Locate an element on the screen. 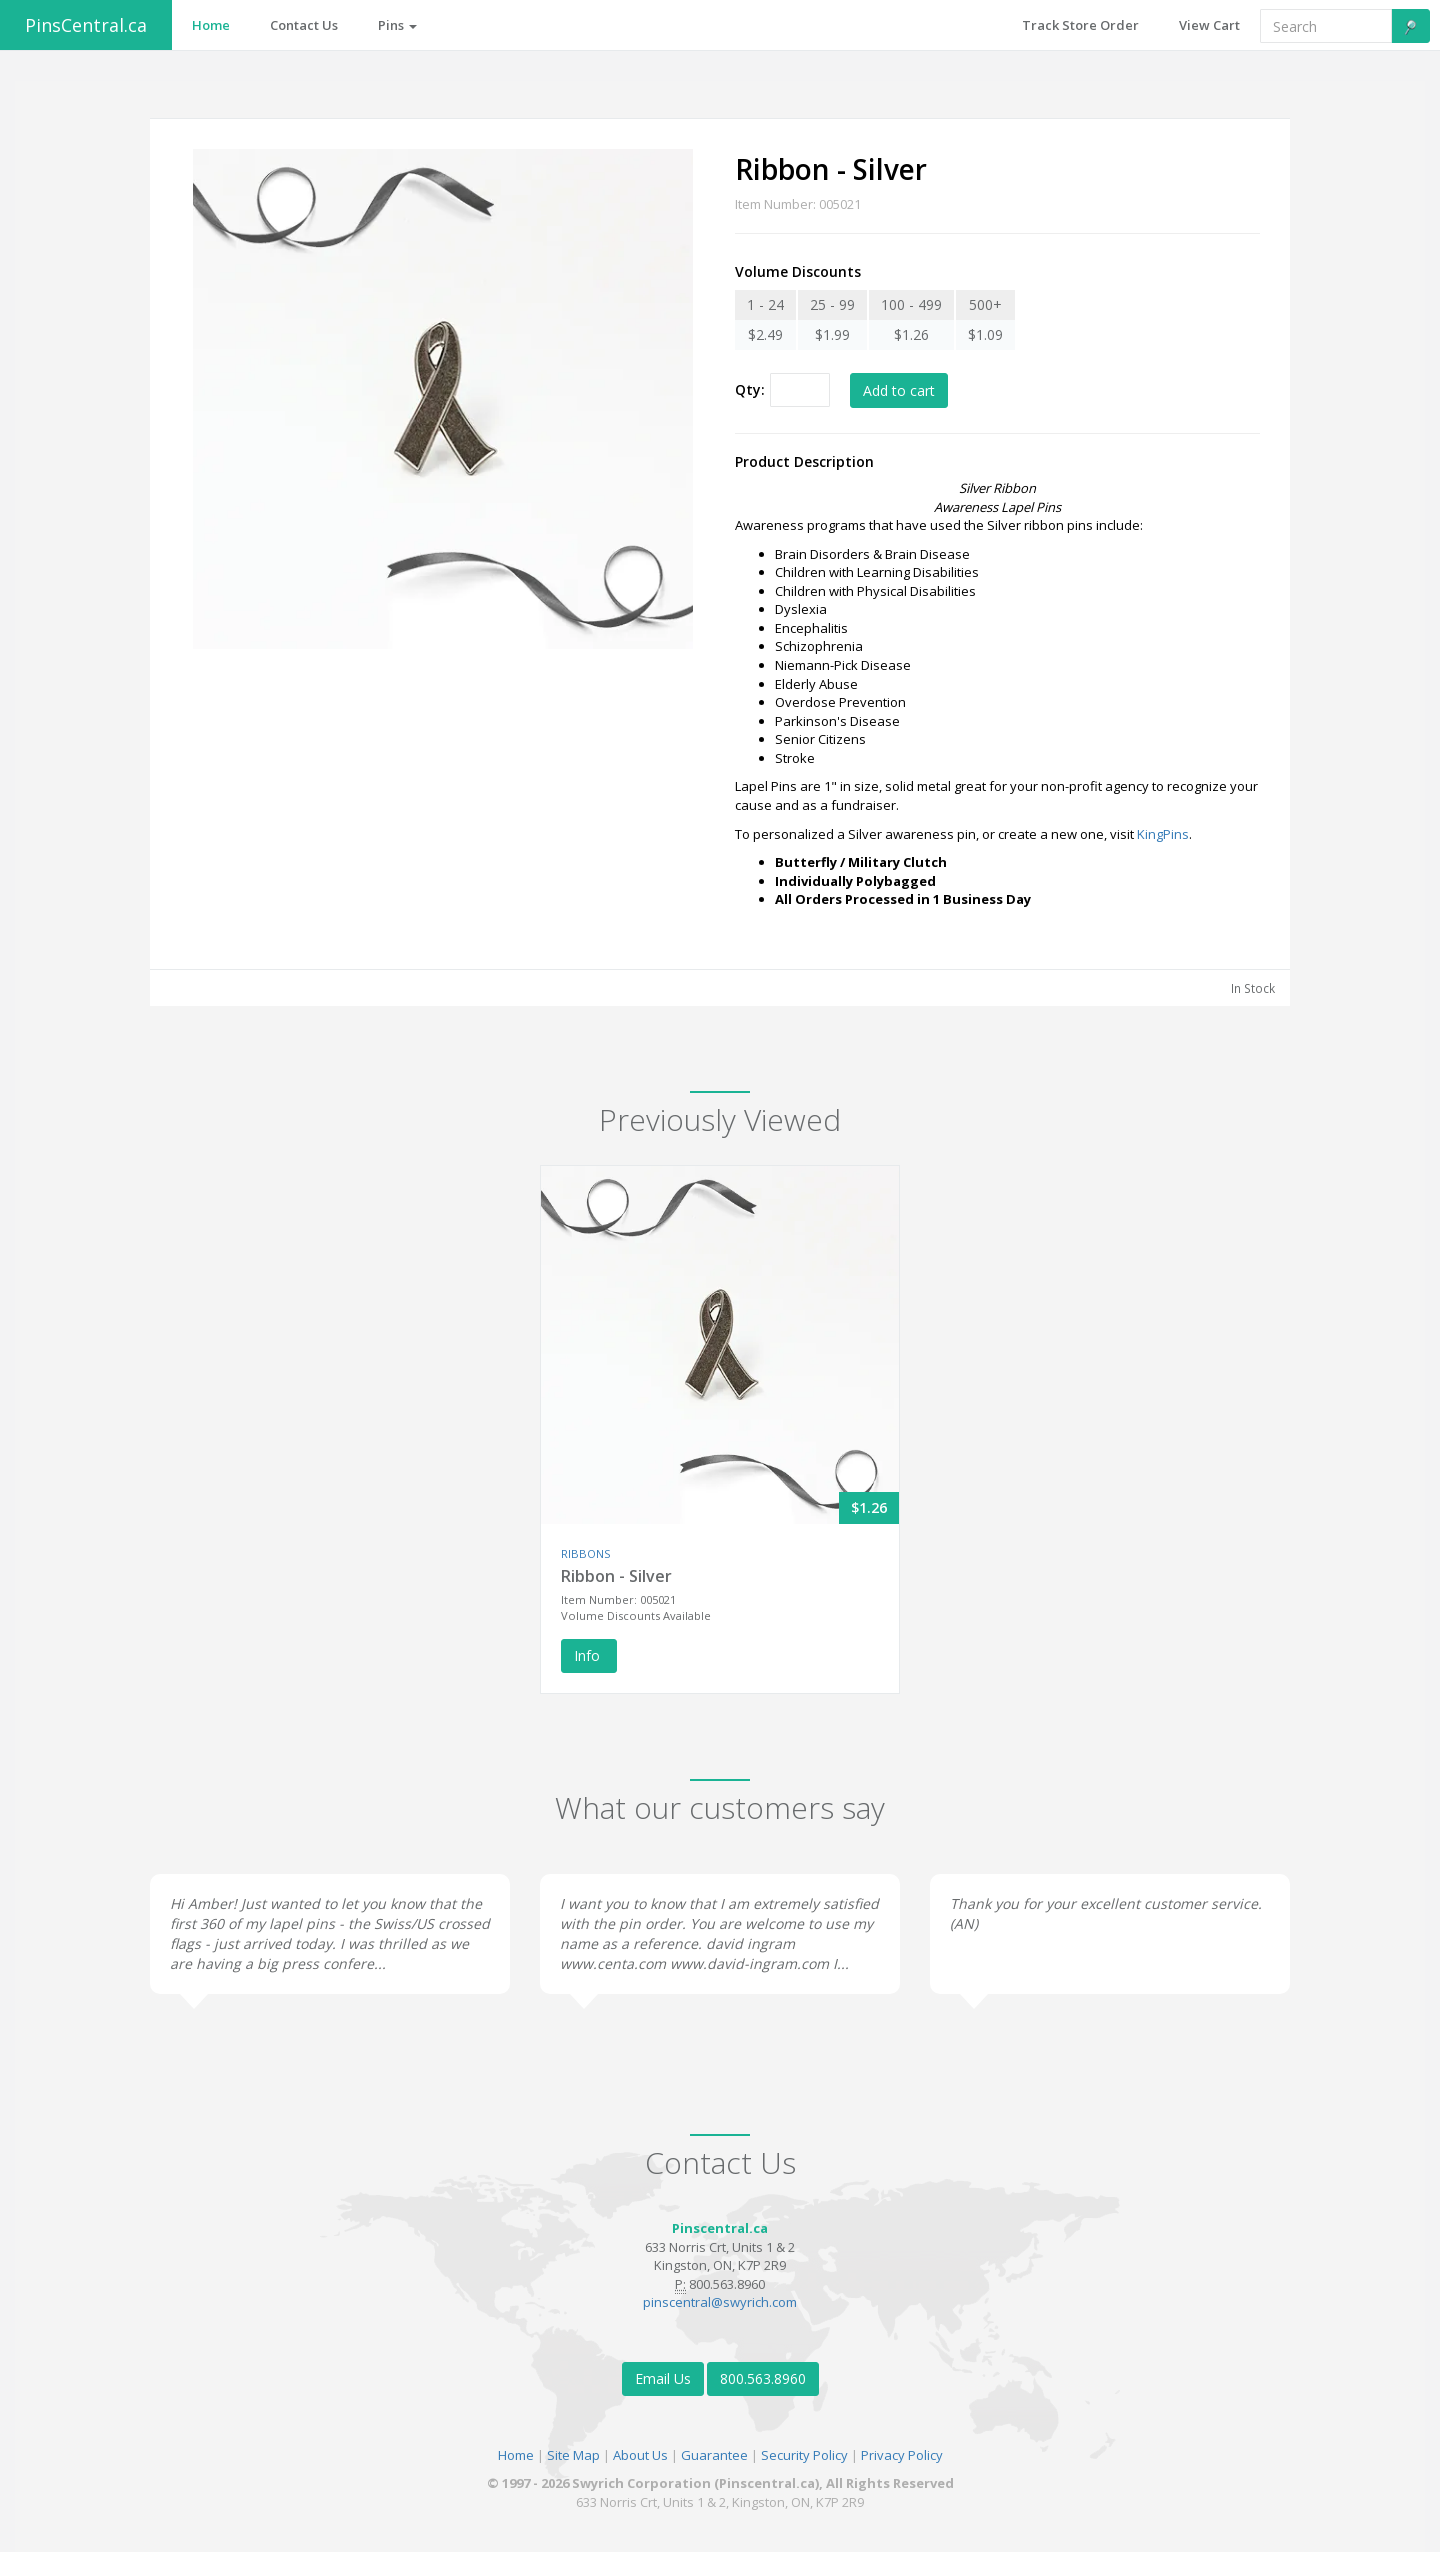 This screenshot has width=1440, height=2552. Ribbon - Silver is located at coordinates (616, 1576).